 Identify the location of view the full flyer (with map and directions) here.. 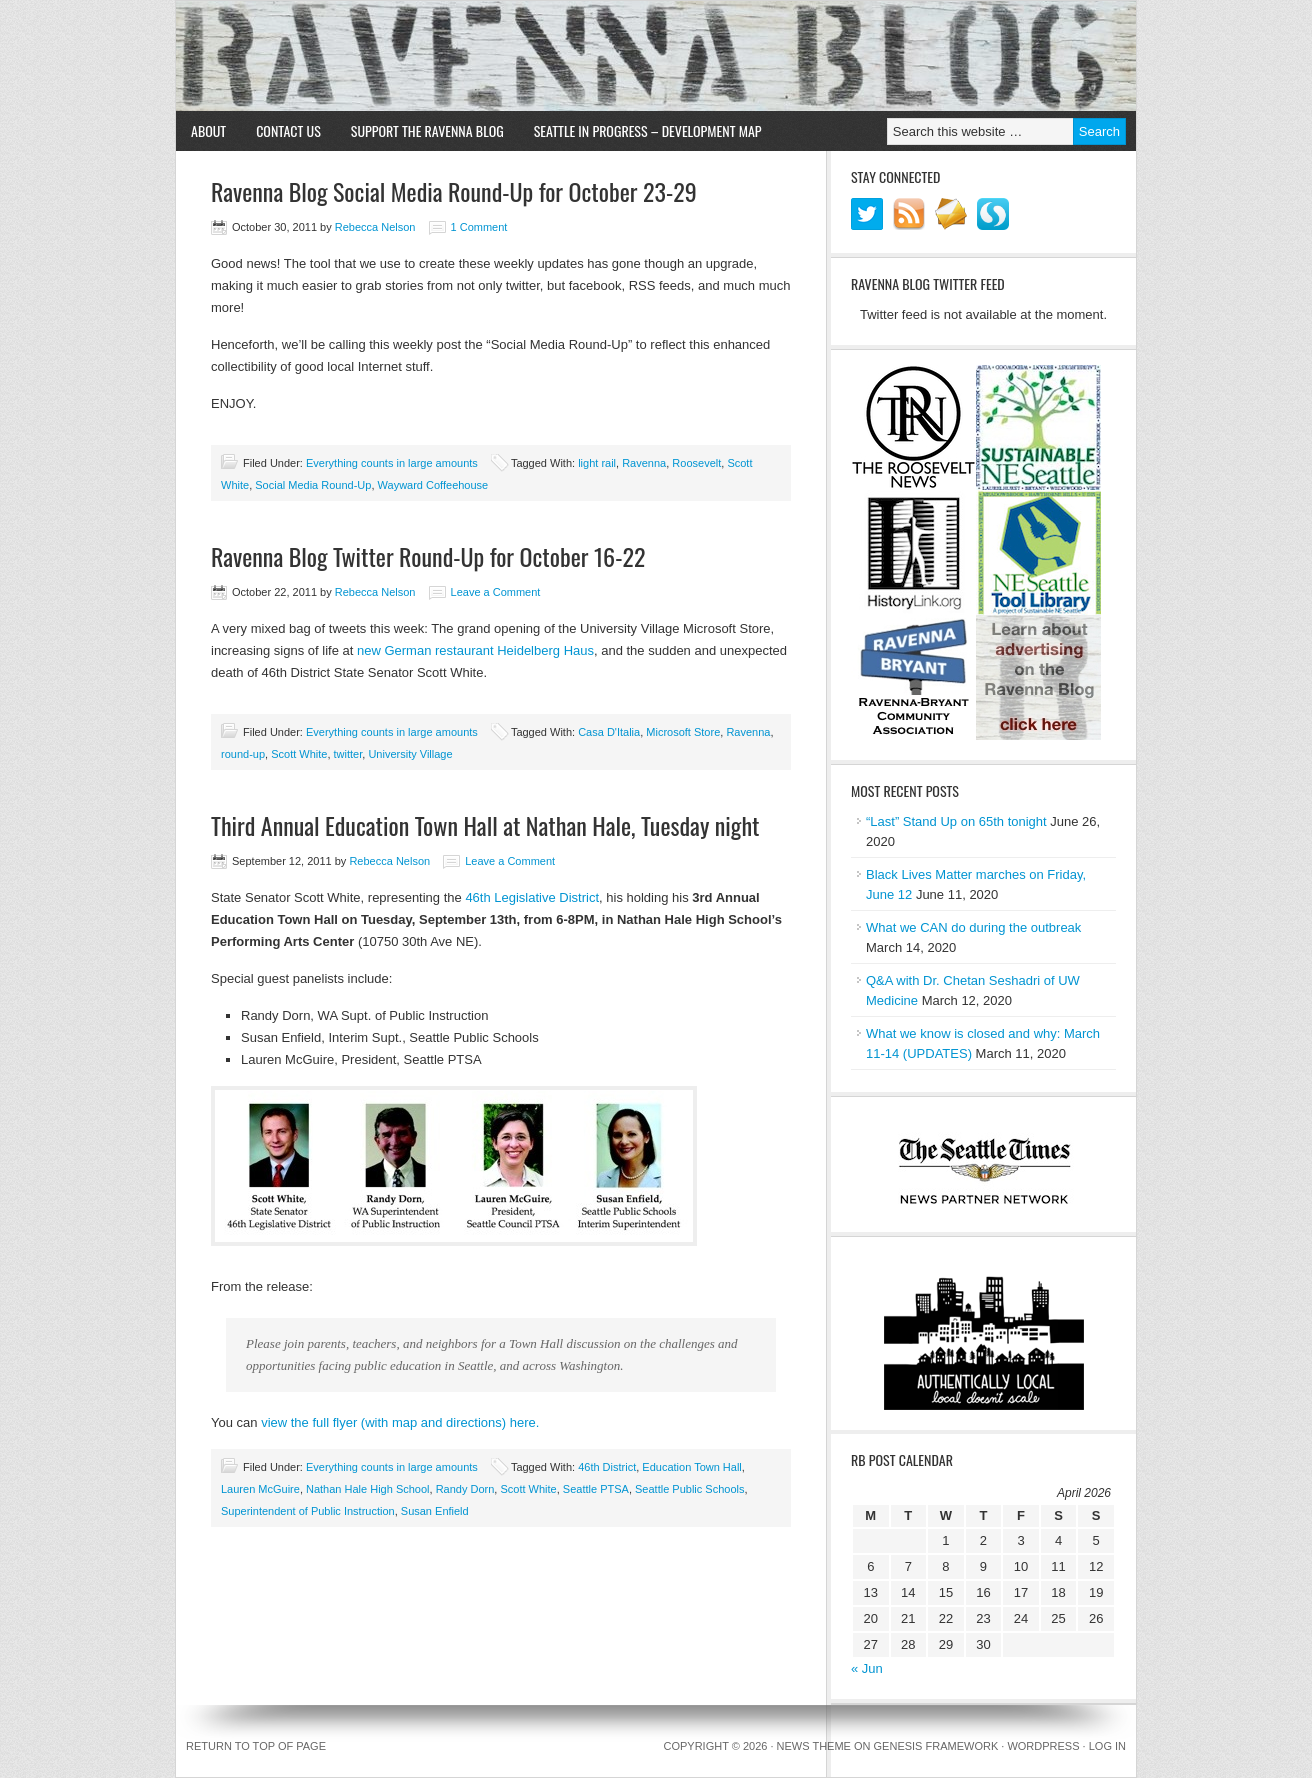
(400, 1422).